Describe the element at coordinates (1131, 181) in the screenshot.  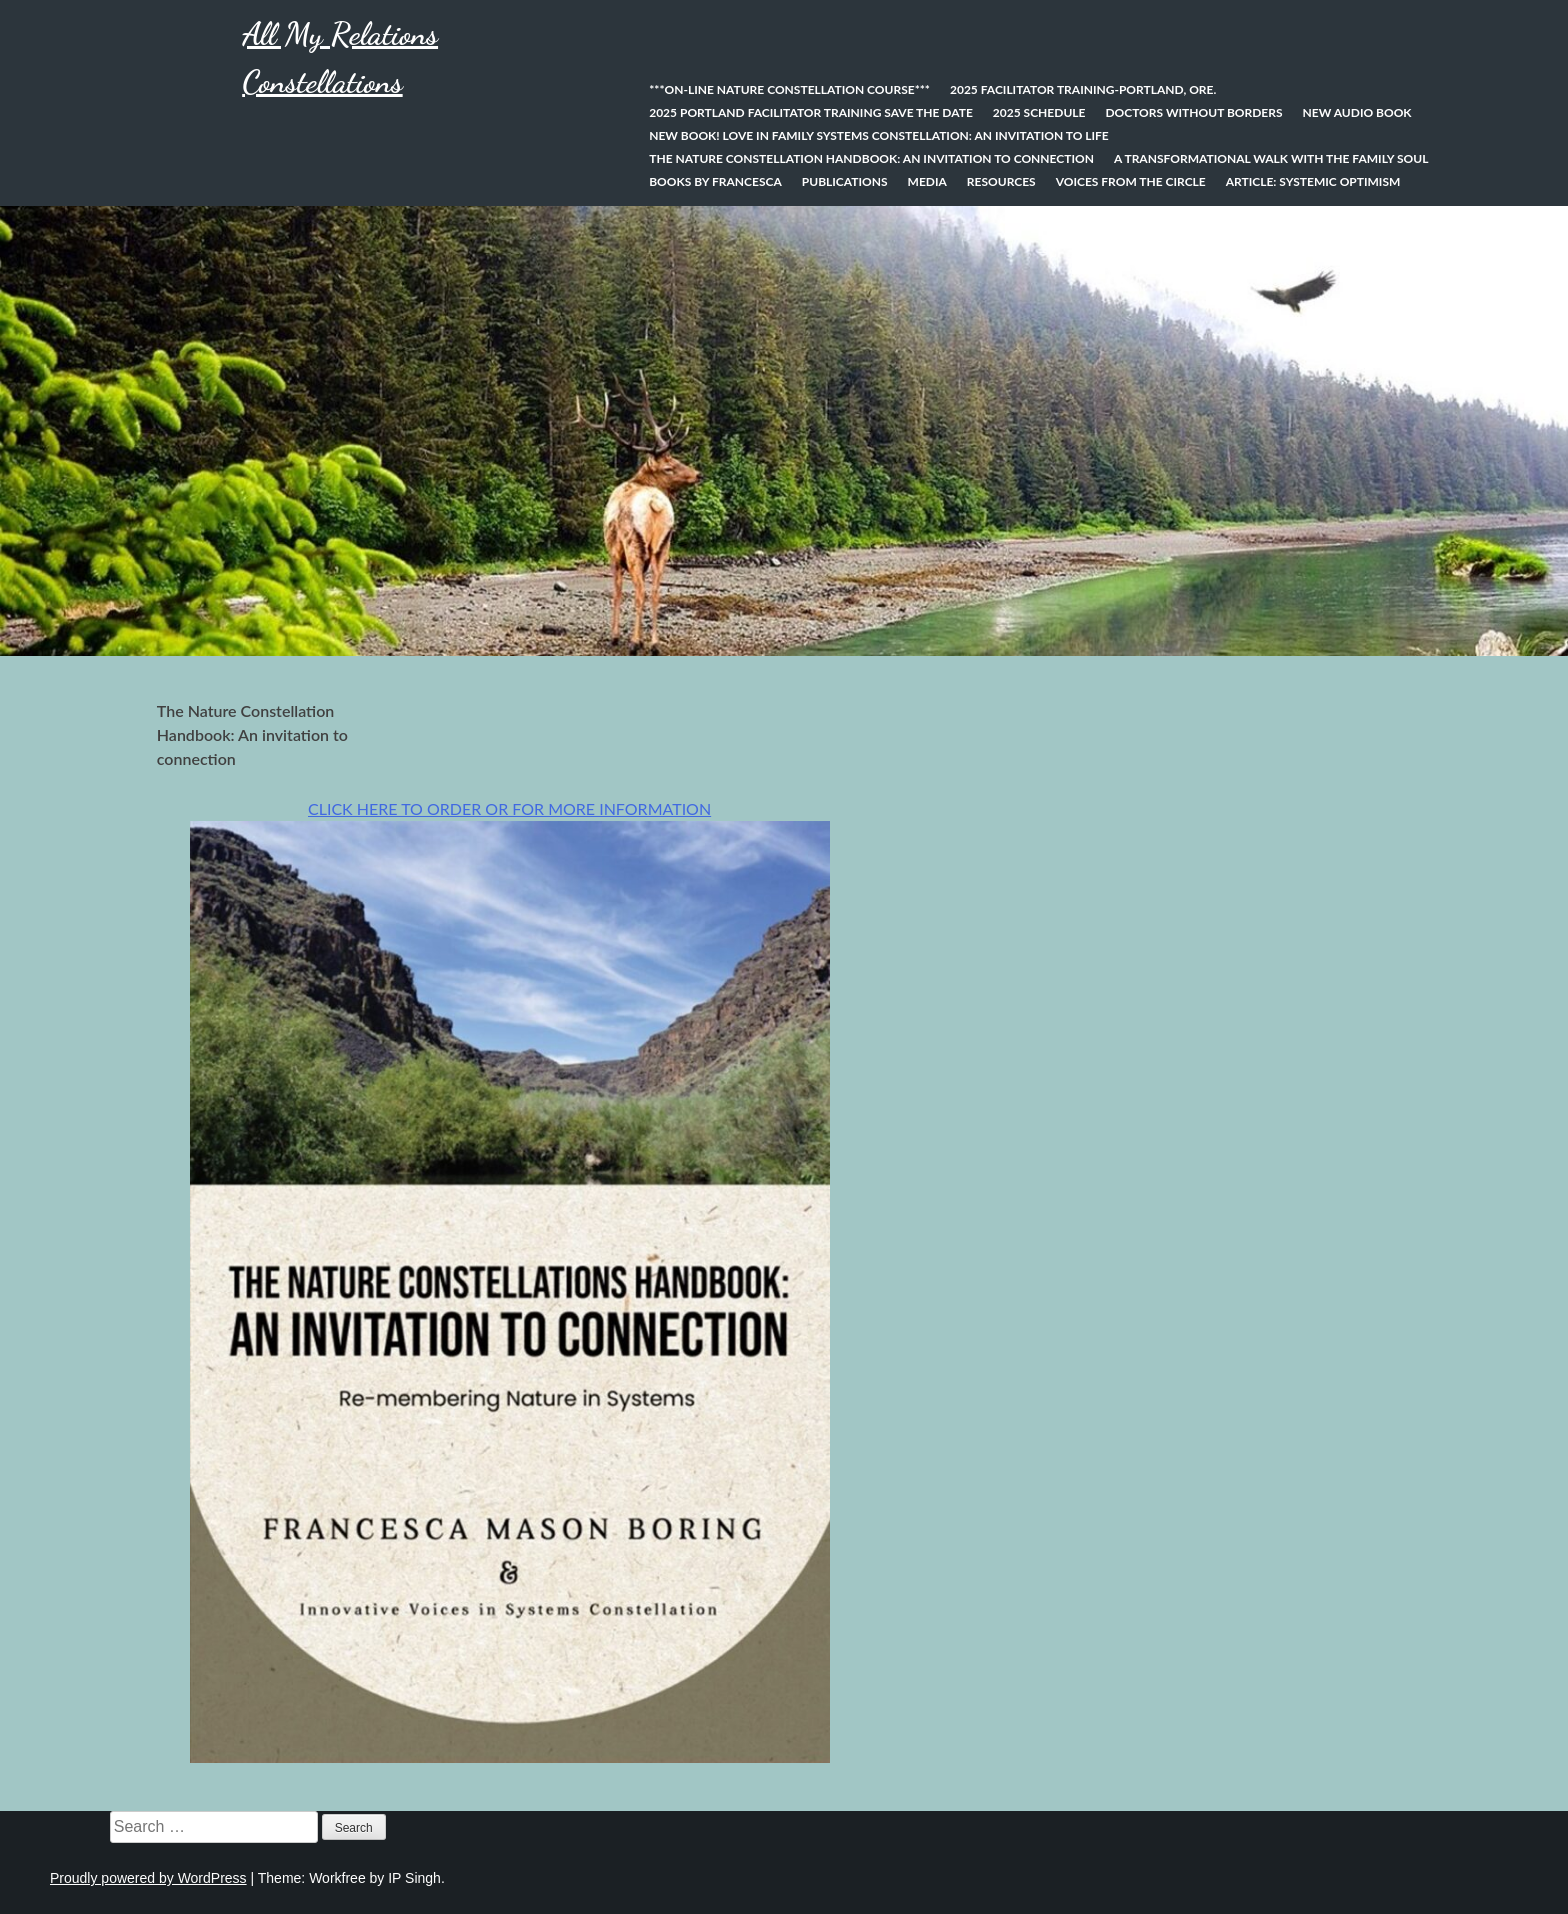
I see `Voices from the Circle` at that location.